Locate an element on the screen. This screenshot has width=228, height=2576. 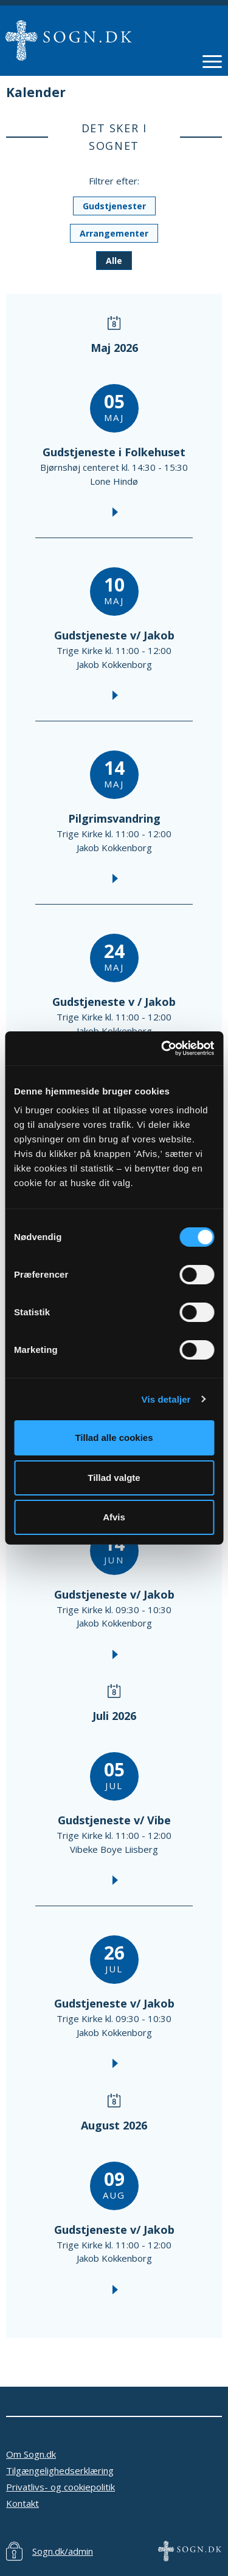
Tillad valgte is located at coordinates (114, 1477).